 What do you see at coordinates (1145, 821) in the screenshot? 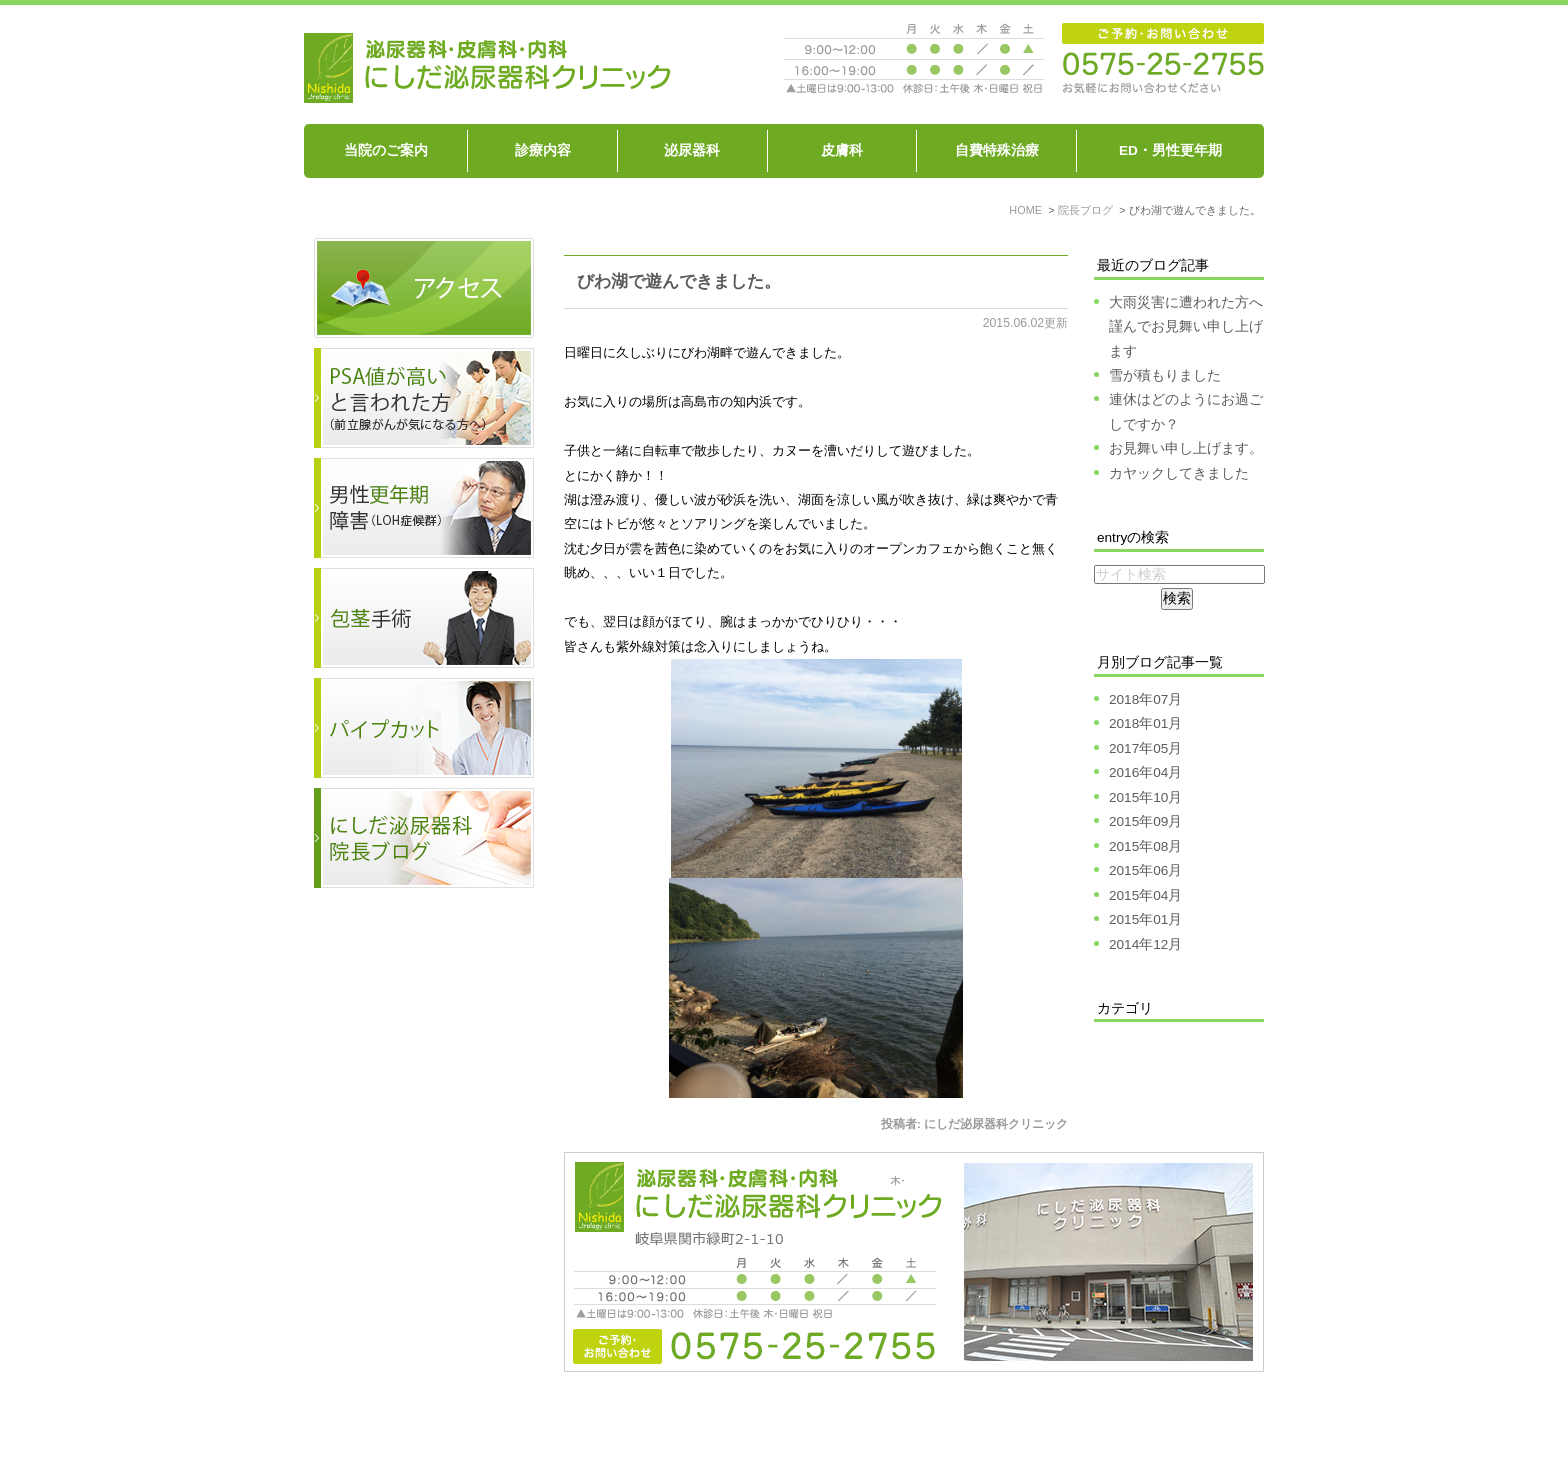
I see `2015年09月` at bounding box center [1145, 821].